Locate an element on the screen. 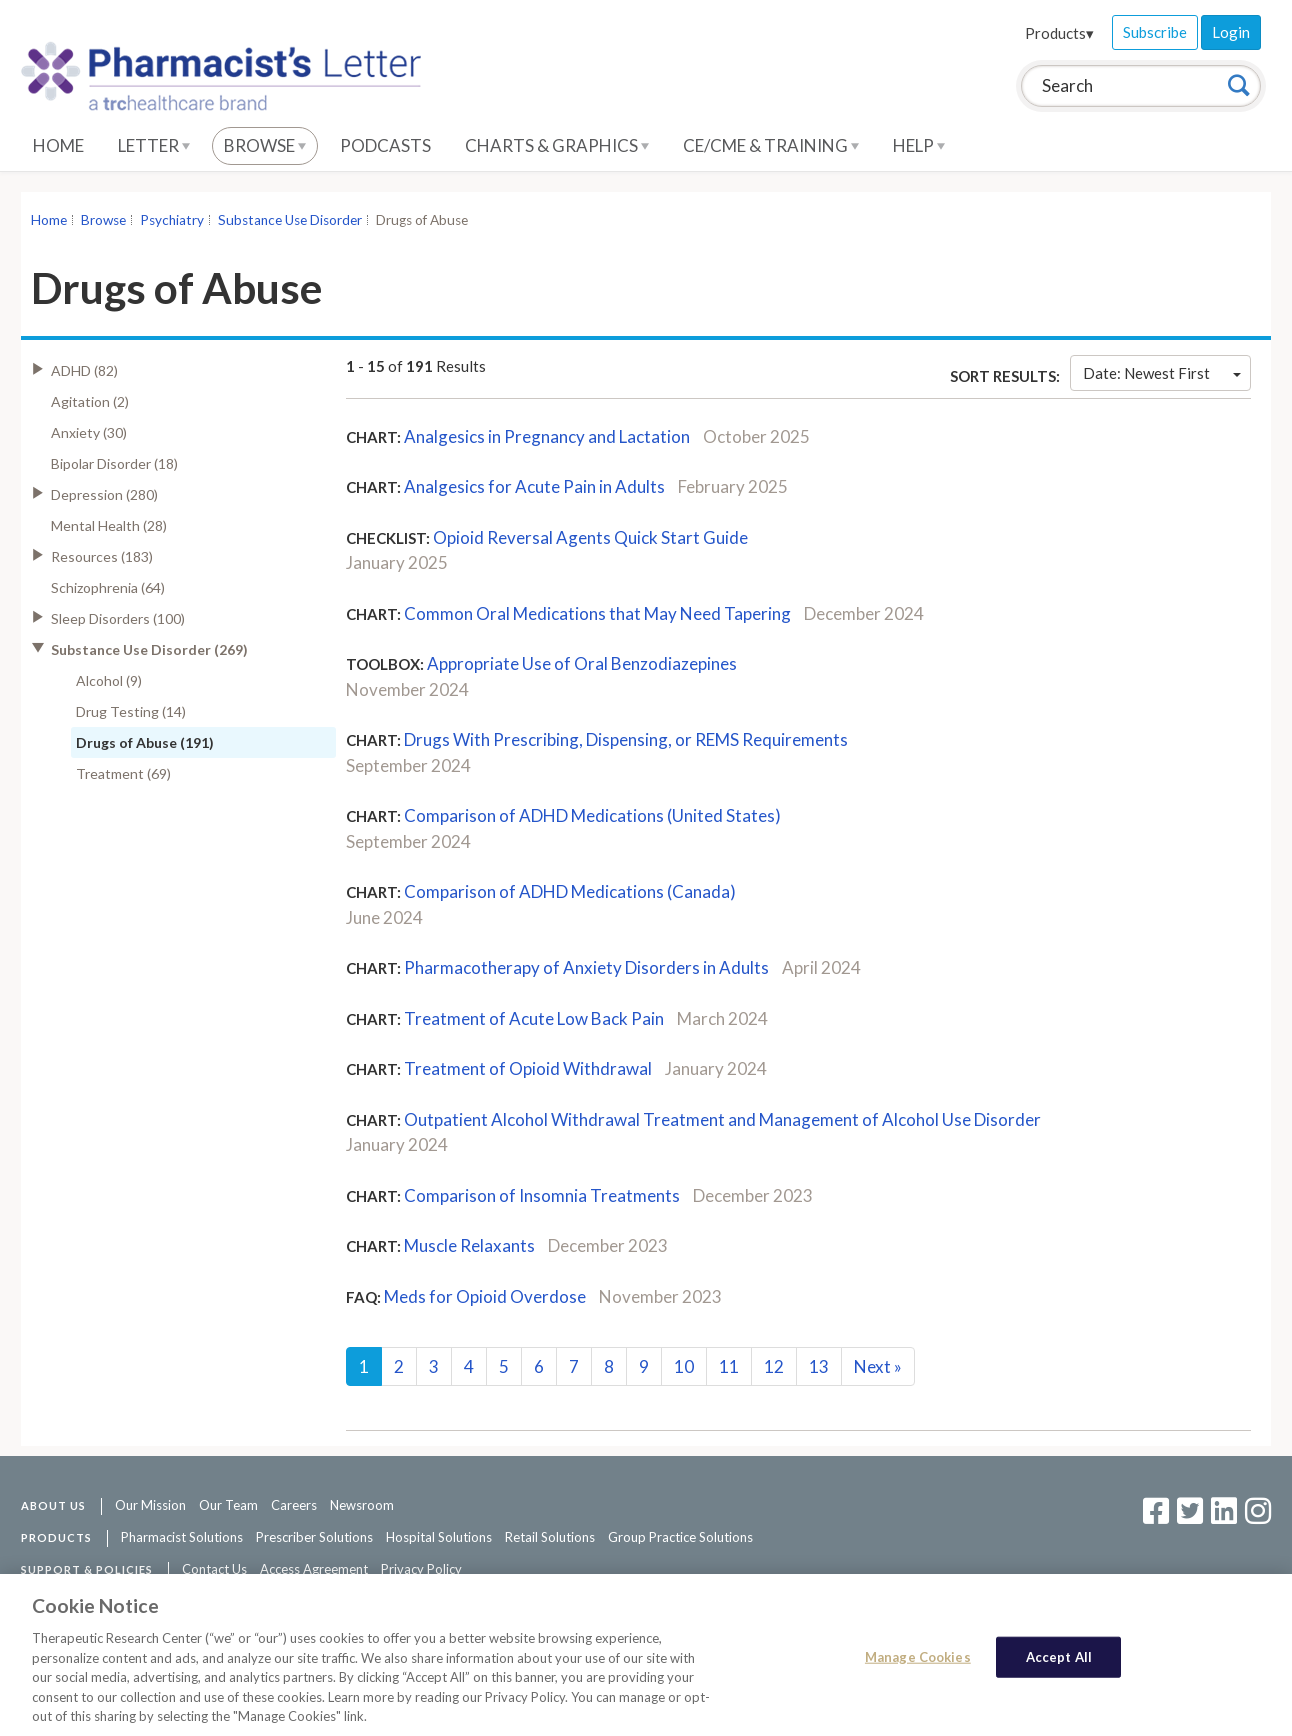 This screenshot has height=1736, width=1292. Next is located at coordinates (878, 1366).